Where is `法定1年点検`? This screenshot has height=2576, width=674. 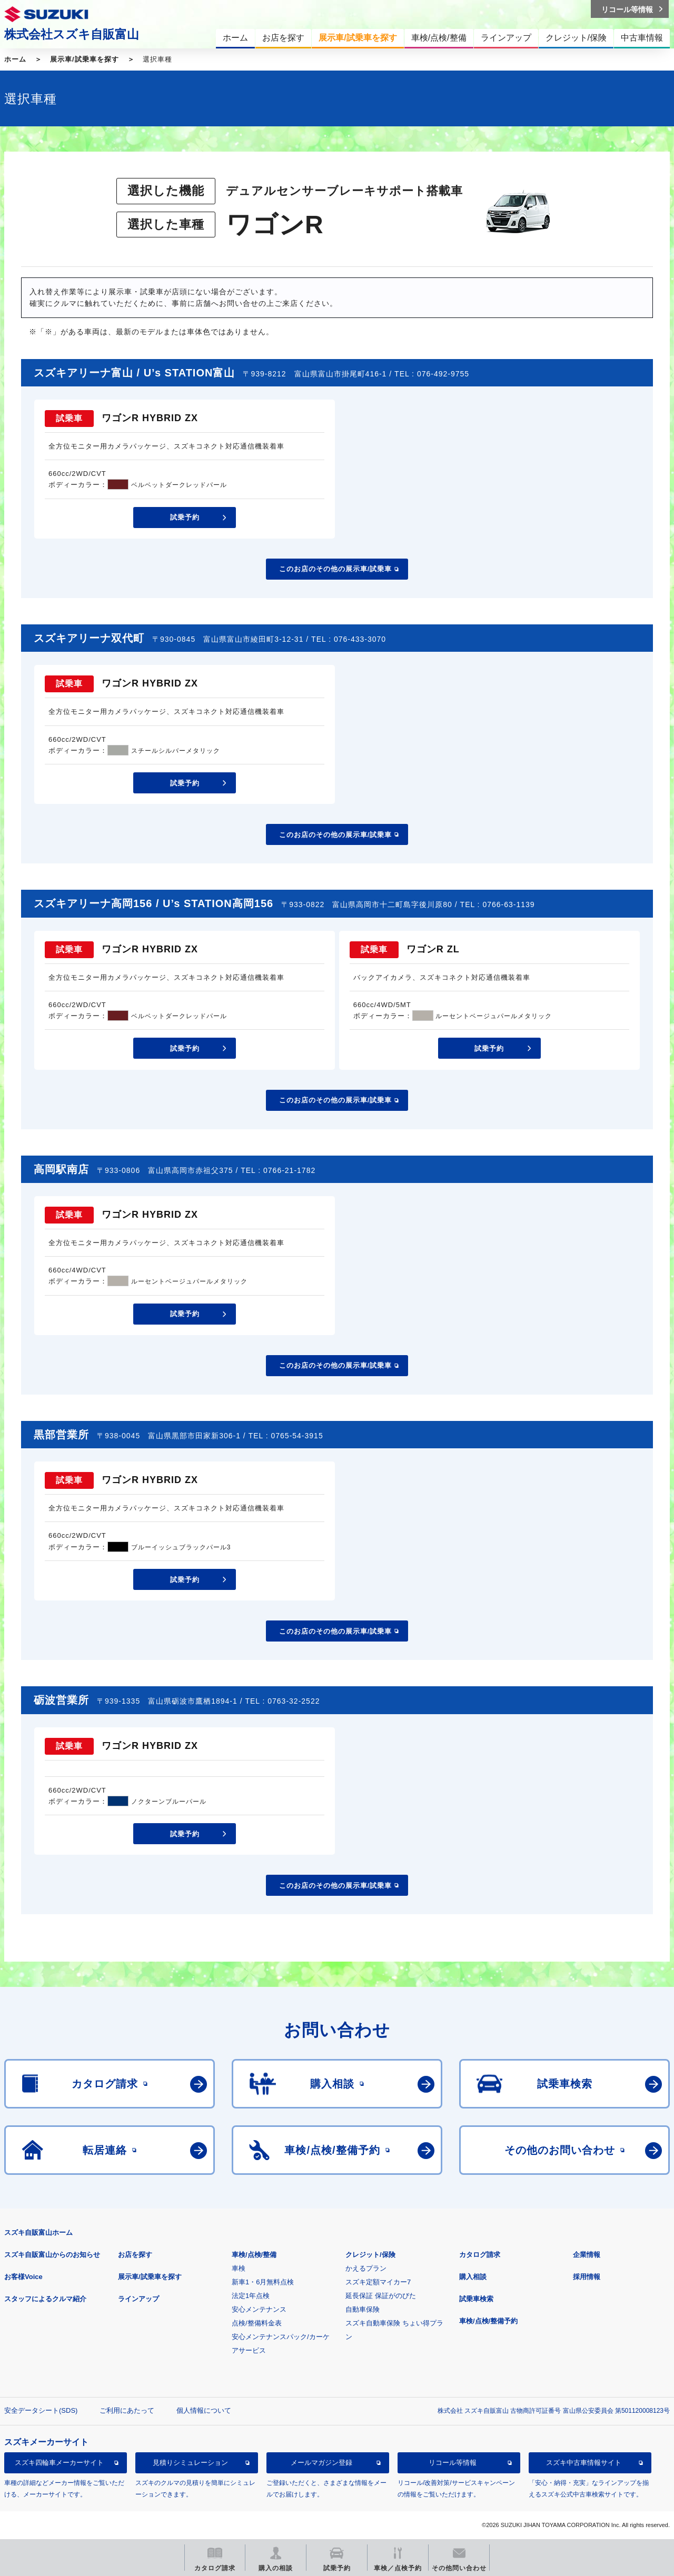 法定1年点検 is located at coordinates (251, 2296).